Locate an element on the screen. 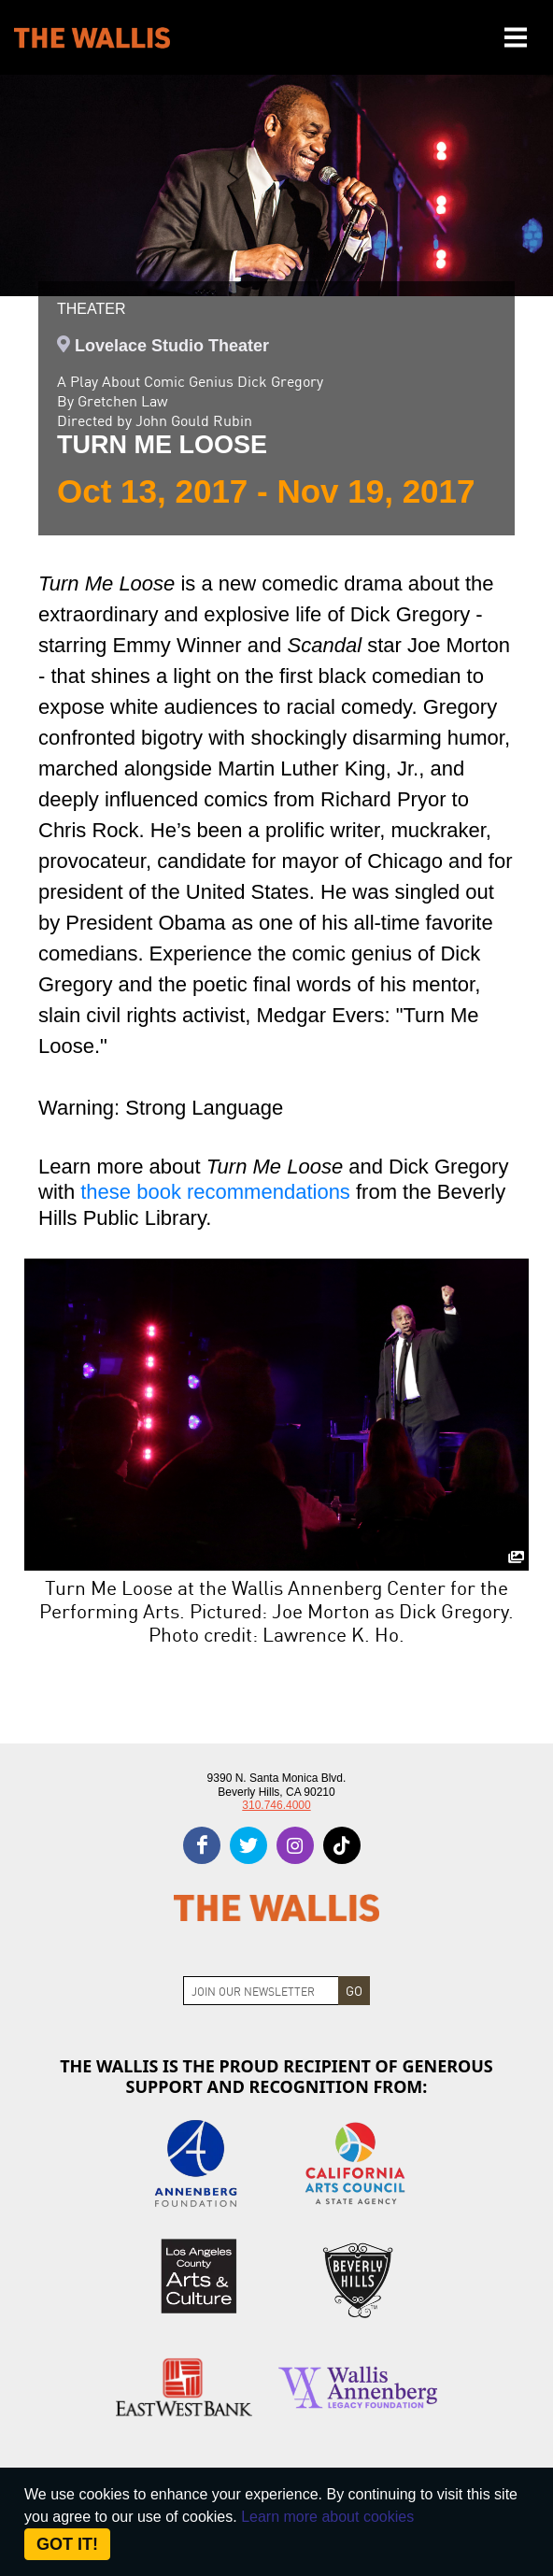 The image size is (553, 2576). Got it! [Close] is located at coordinates (67, 2544).